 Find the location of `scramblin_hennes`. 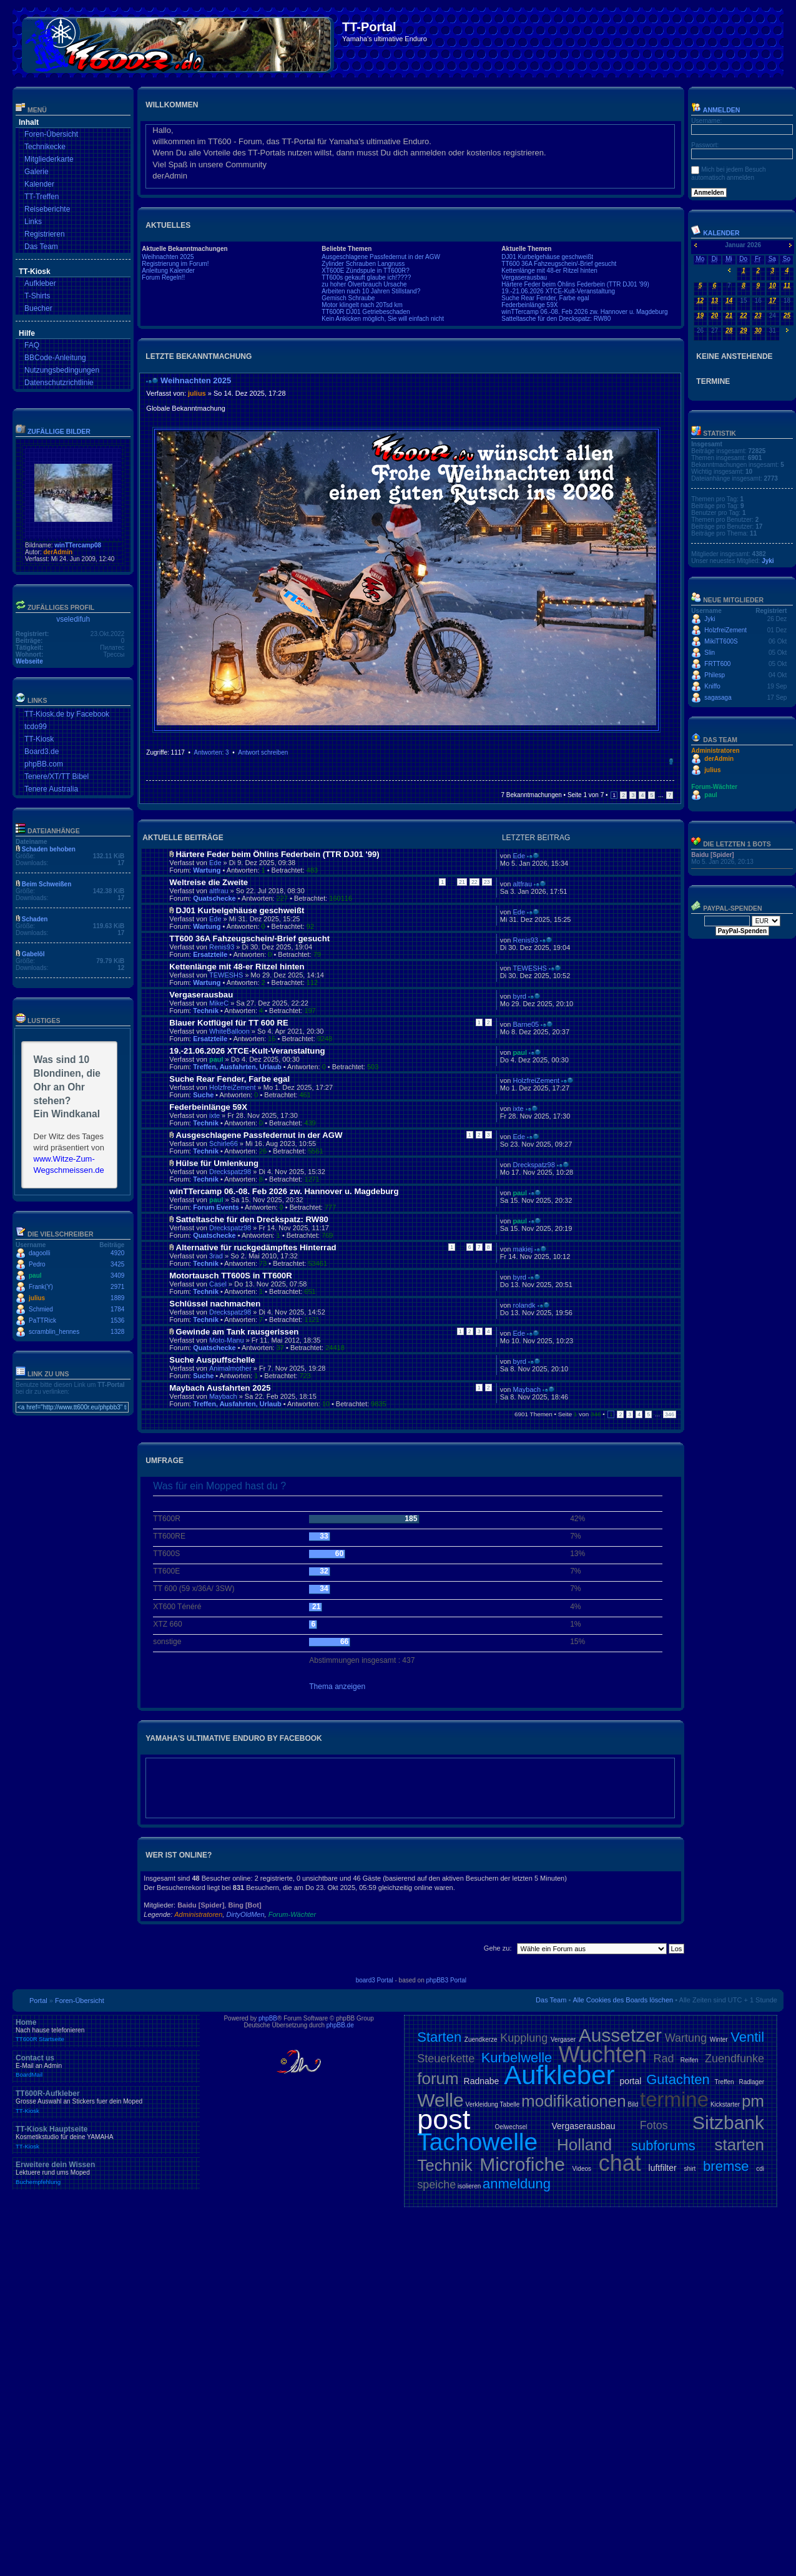

scramblin_hennes is located at coordinates (54, 1331).